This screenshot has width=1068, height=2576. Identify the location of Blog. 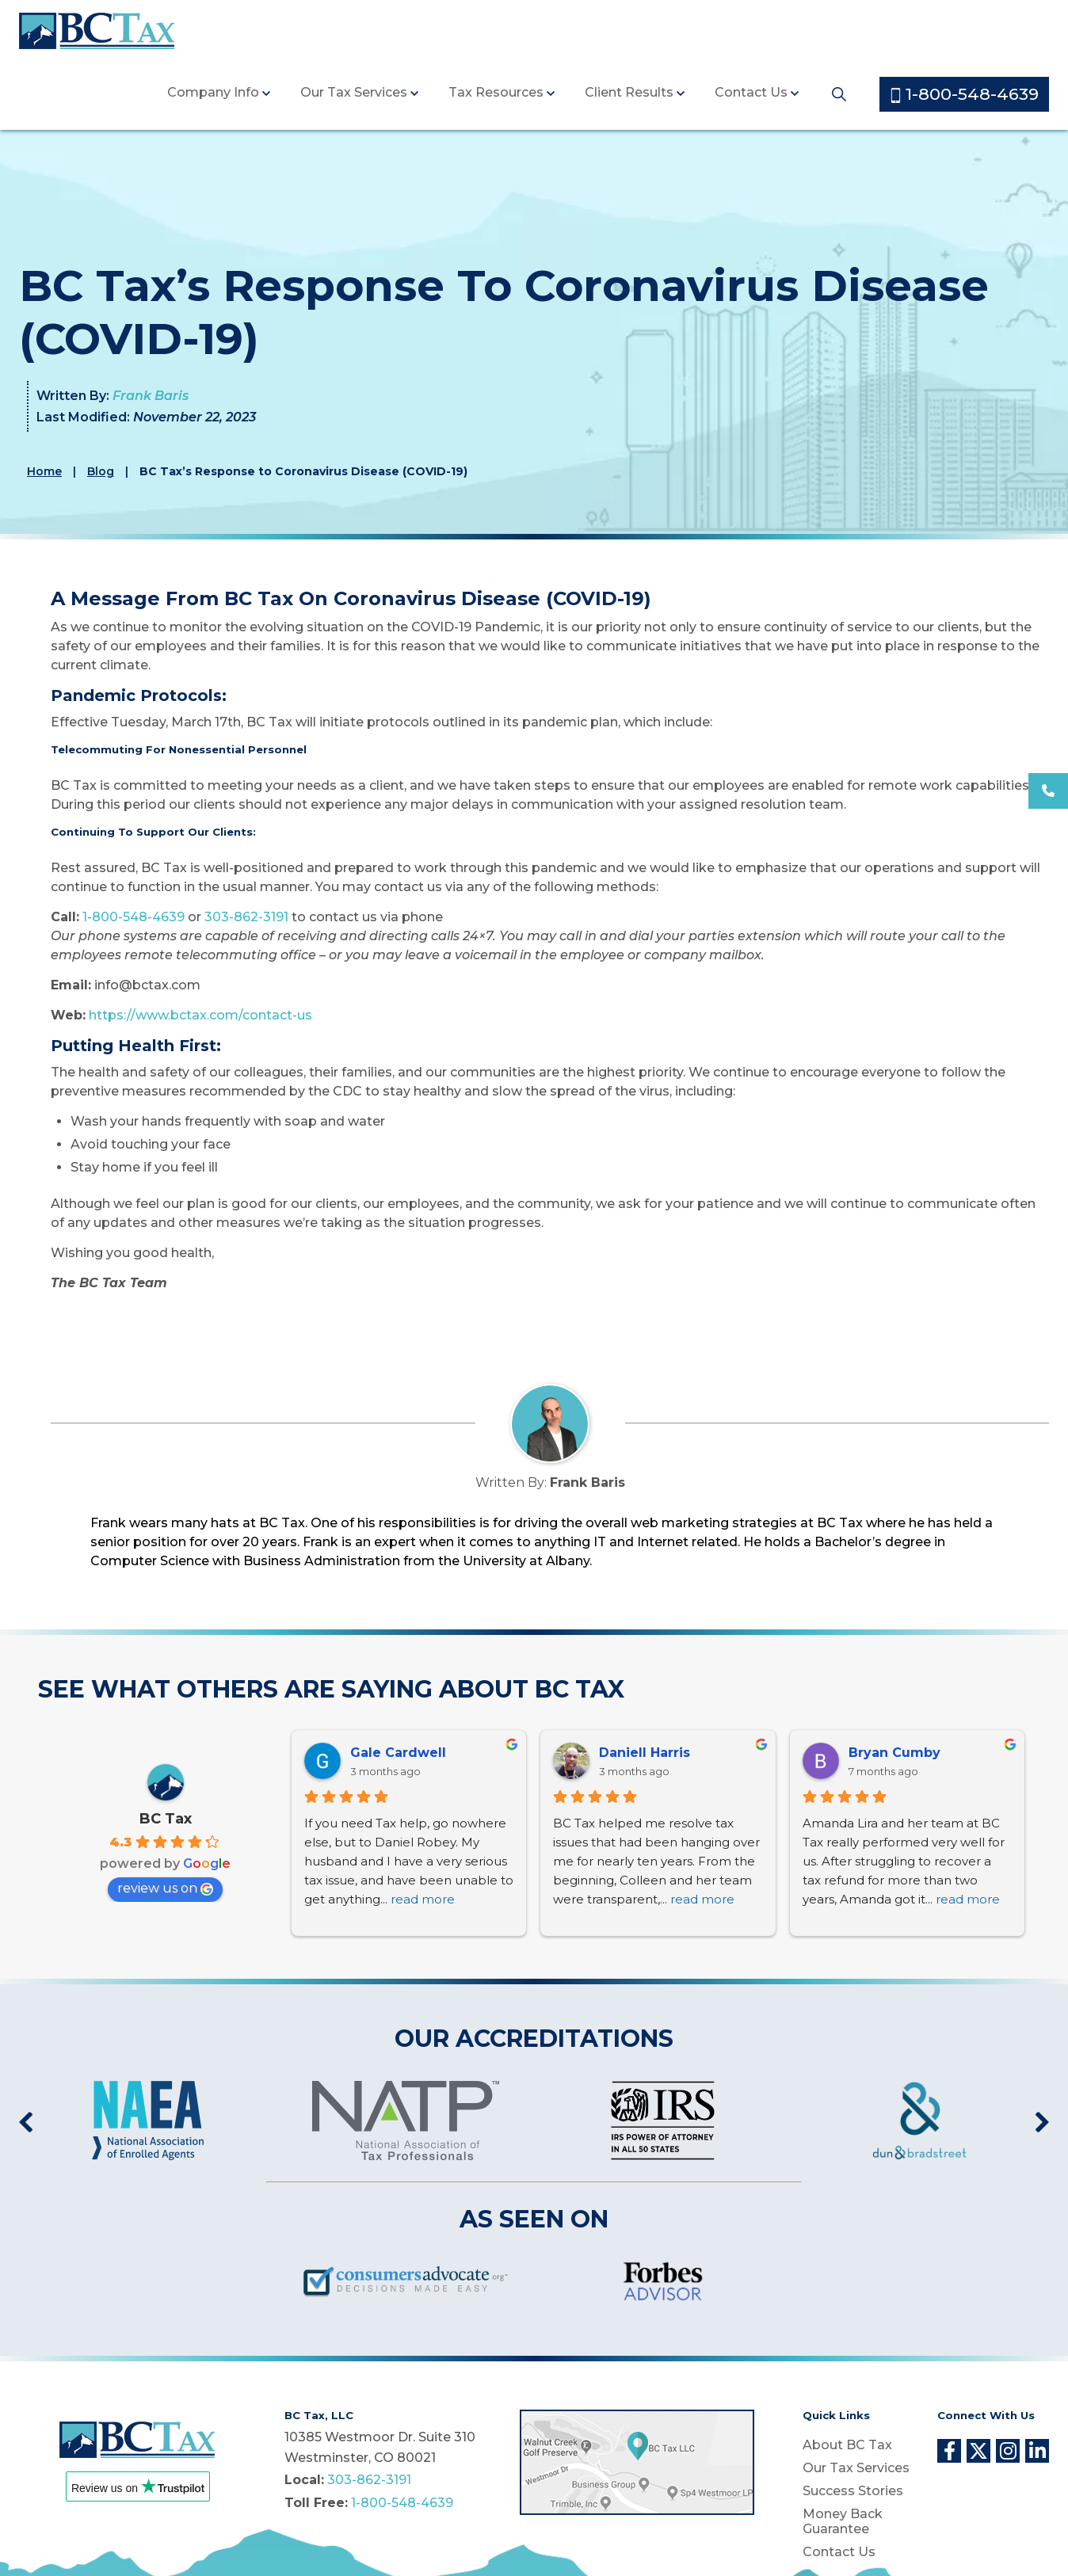
(100, 471).